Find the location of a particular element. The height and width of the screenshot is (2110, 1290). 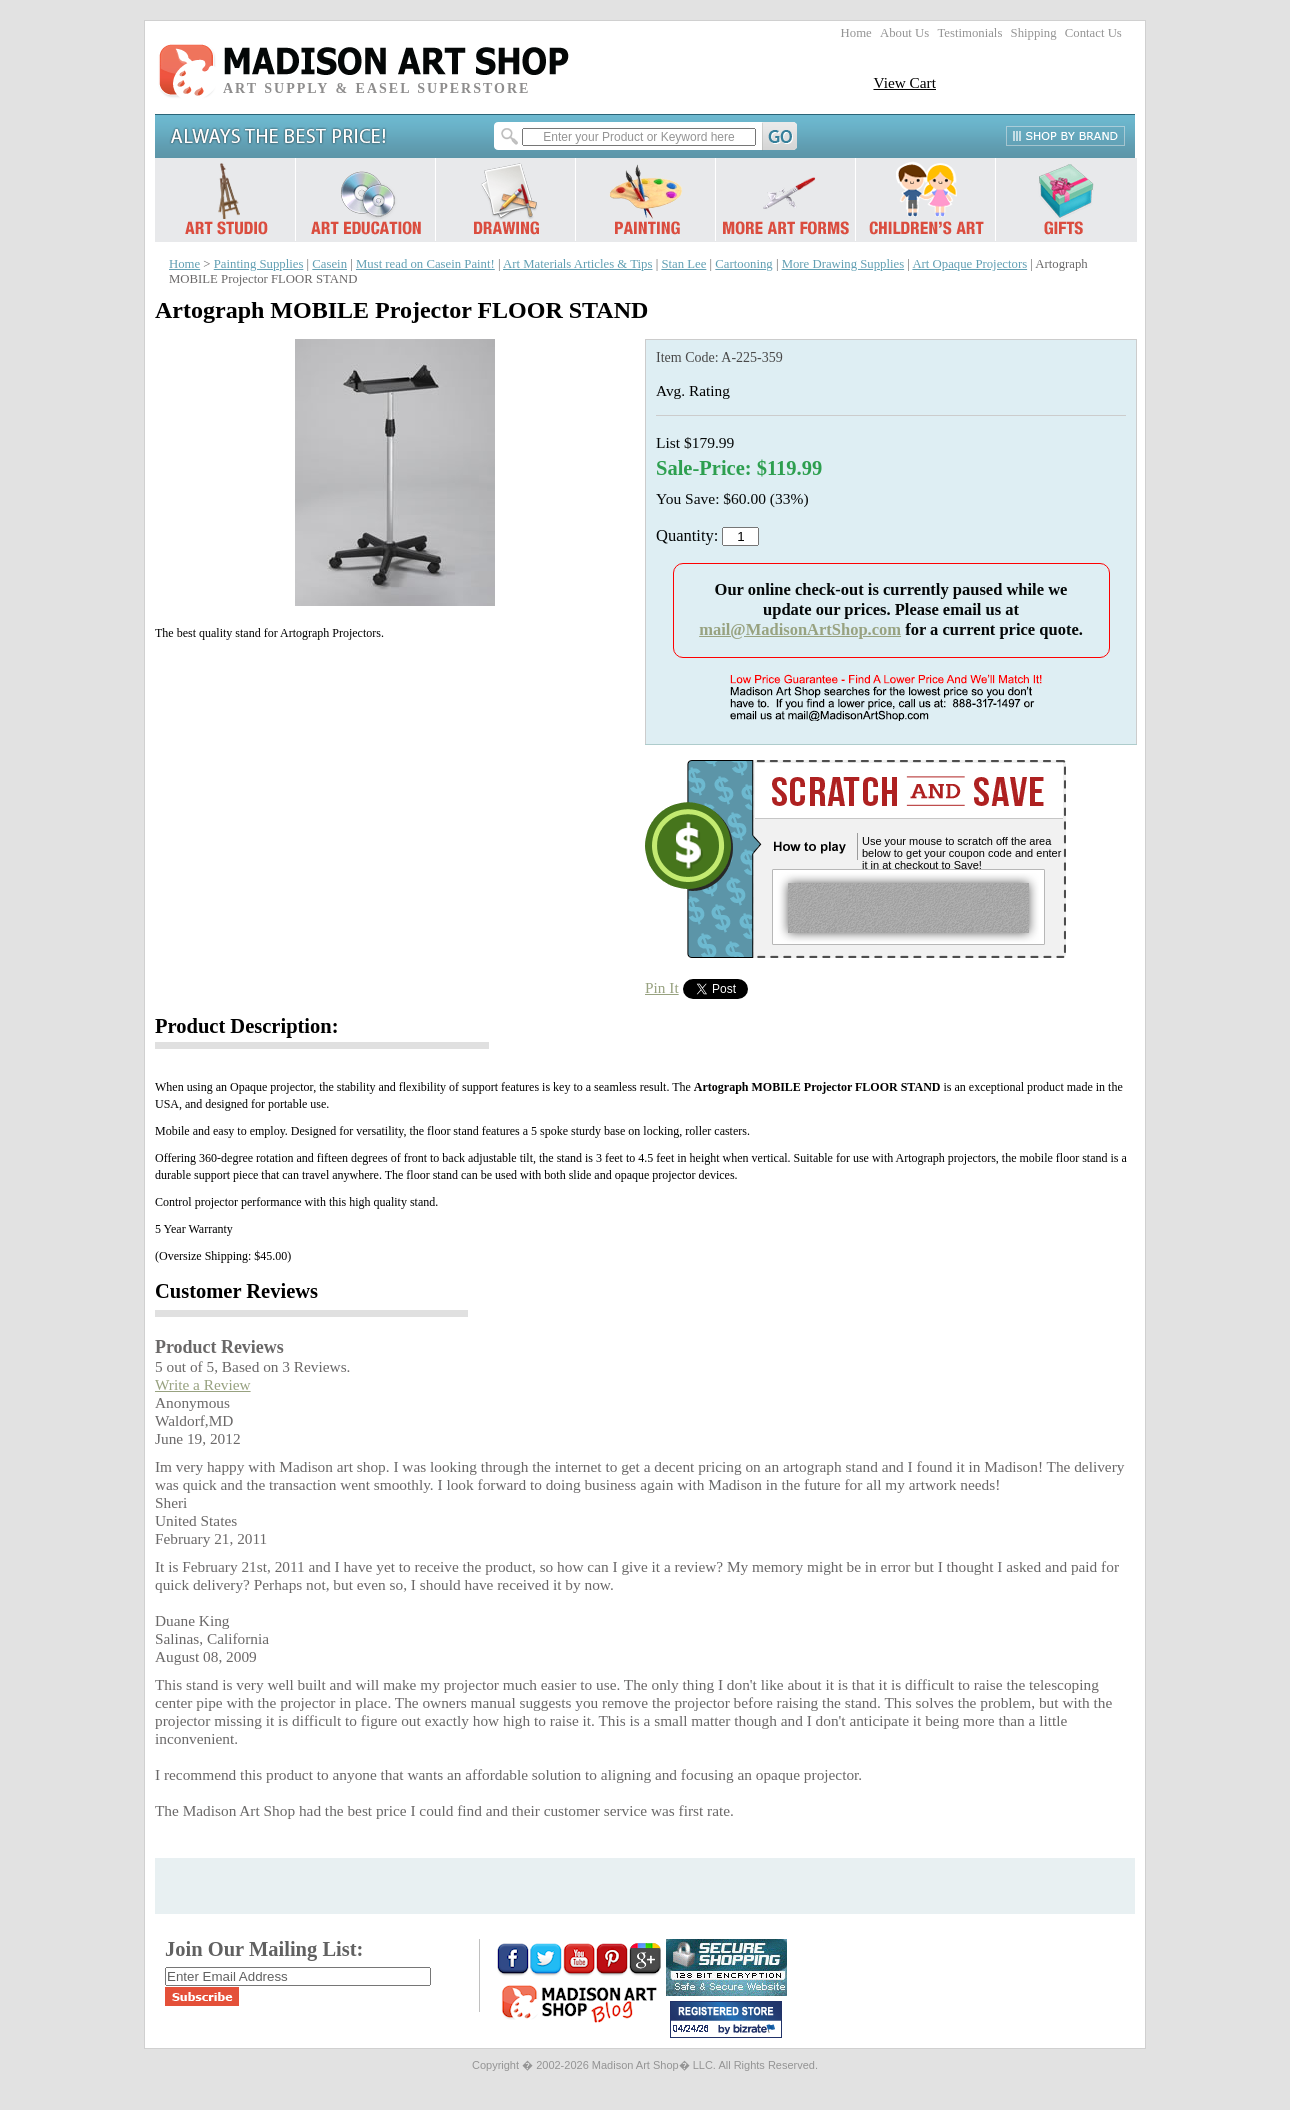

Art Opaque Projectors is located at coordinates (969, 264).